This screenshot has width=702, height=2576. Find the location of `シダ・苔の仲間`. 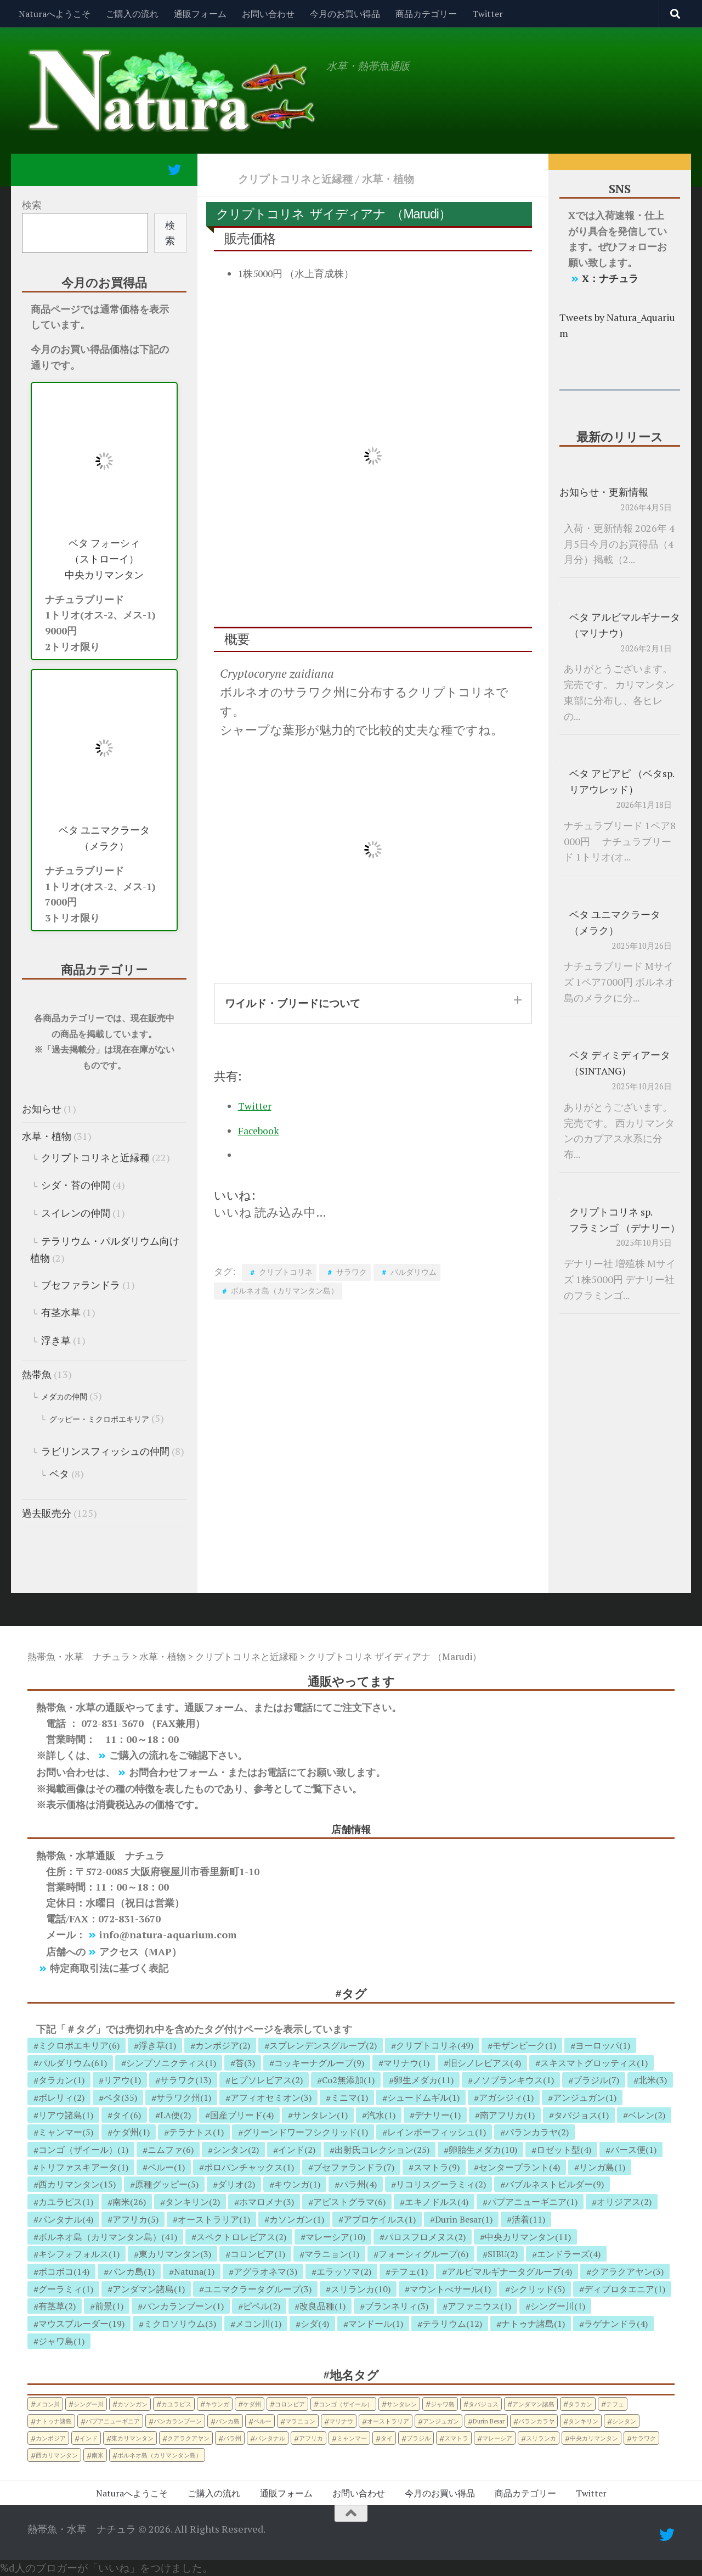

シダ・苔の仲間 is located at coordinates (75, 1184).